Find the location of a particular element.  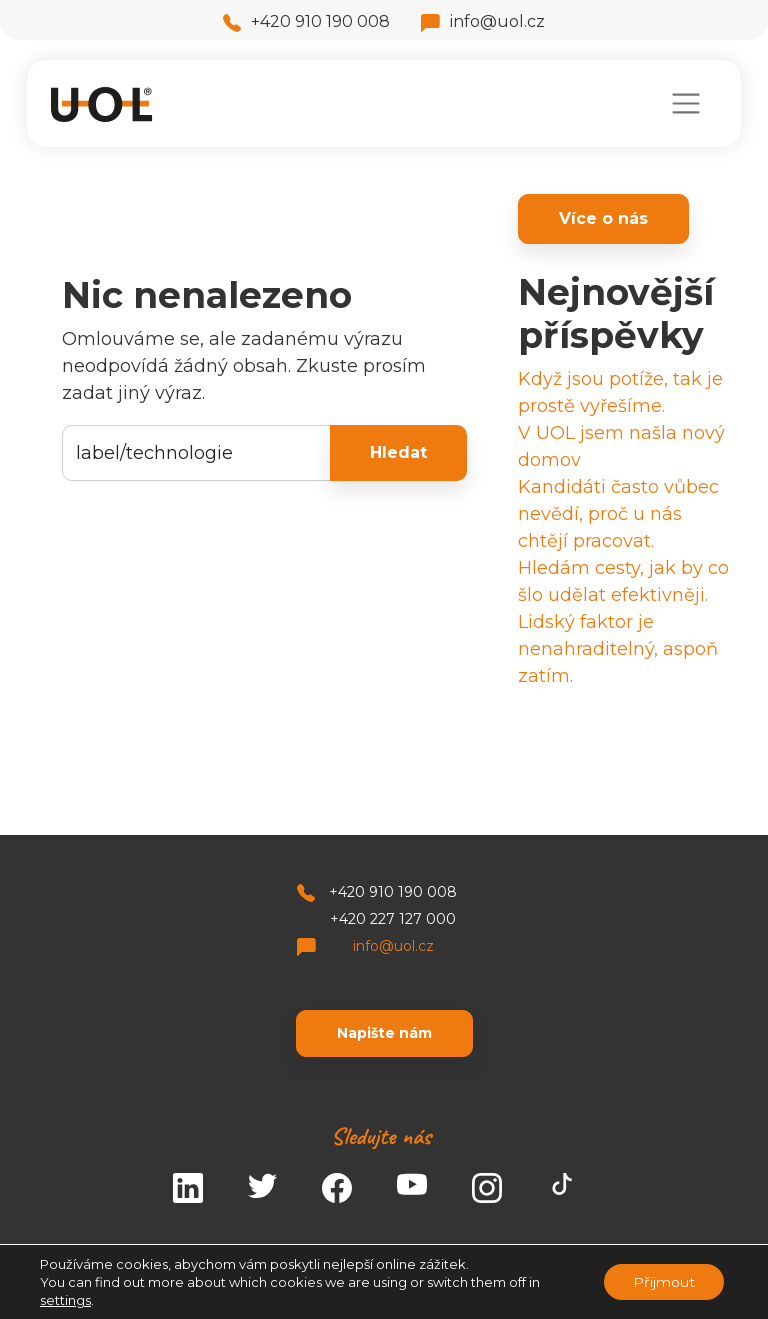

Napište nám is located at coordinates (384, 1033).